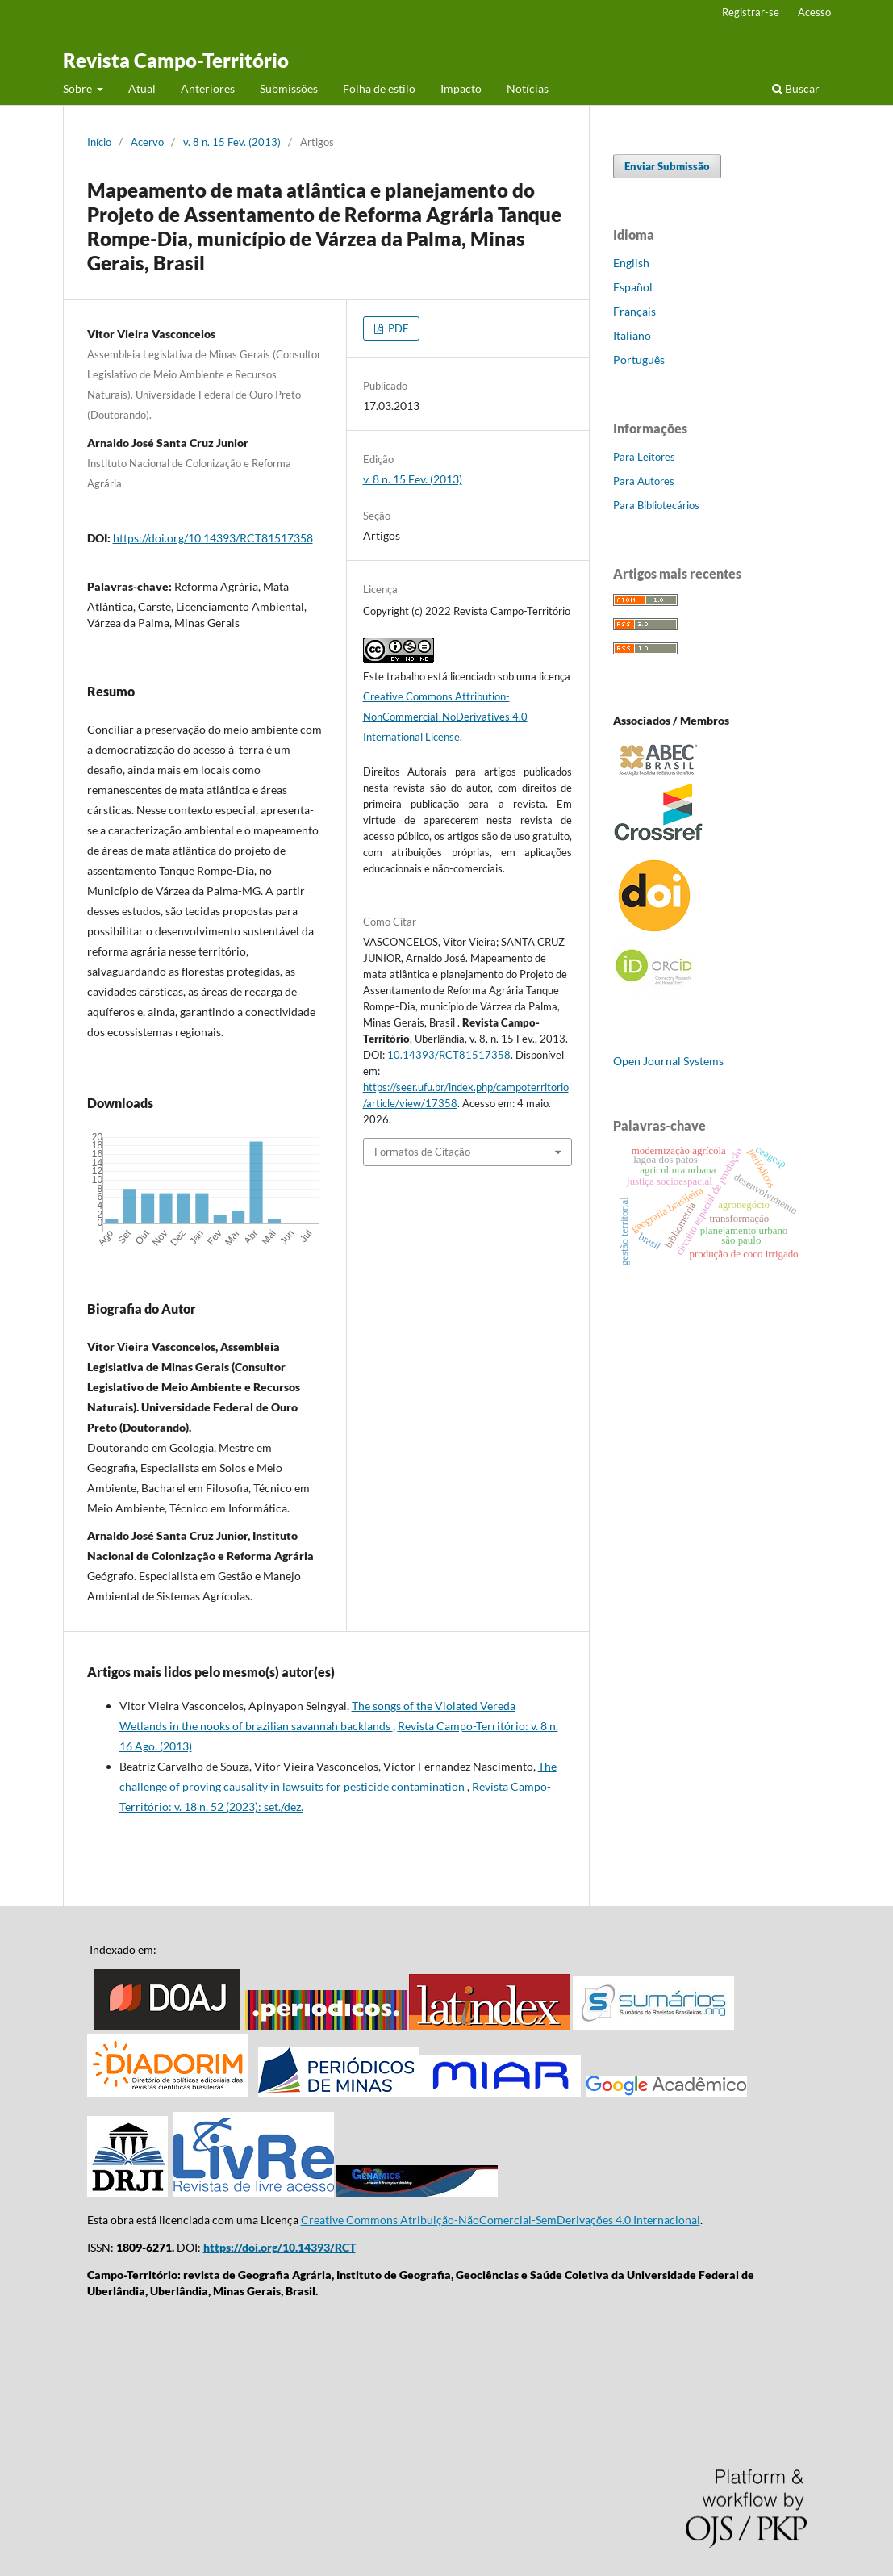  Describe the element at coordinates (643, 481) in the screenshot. I see `Para Autores` at that location.